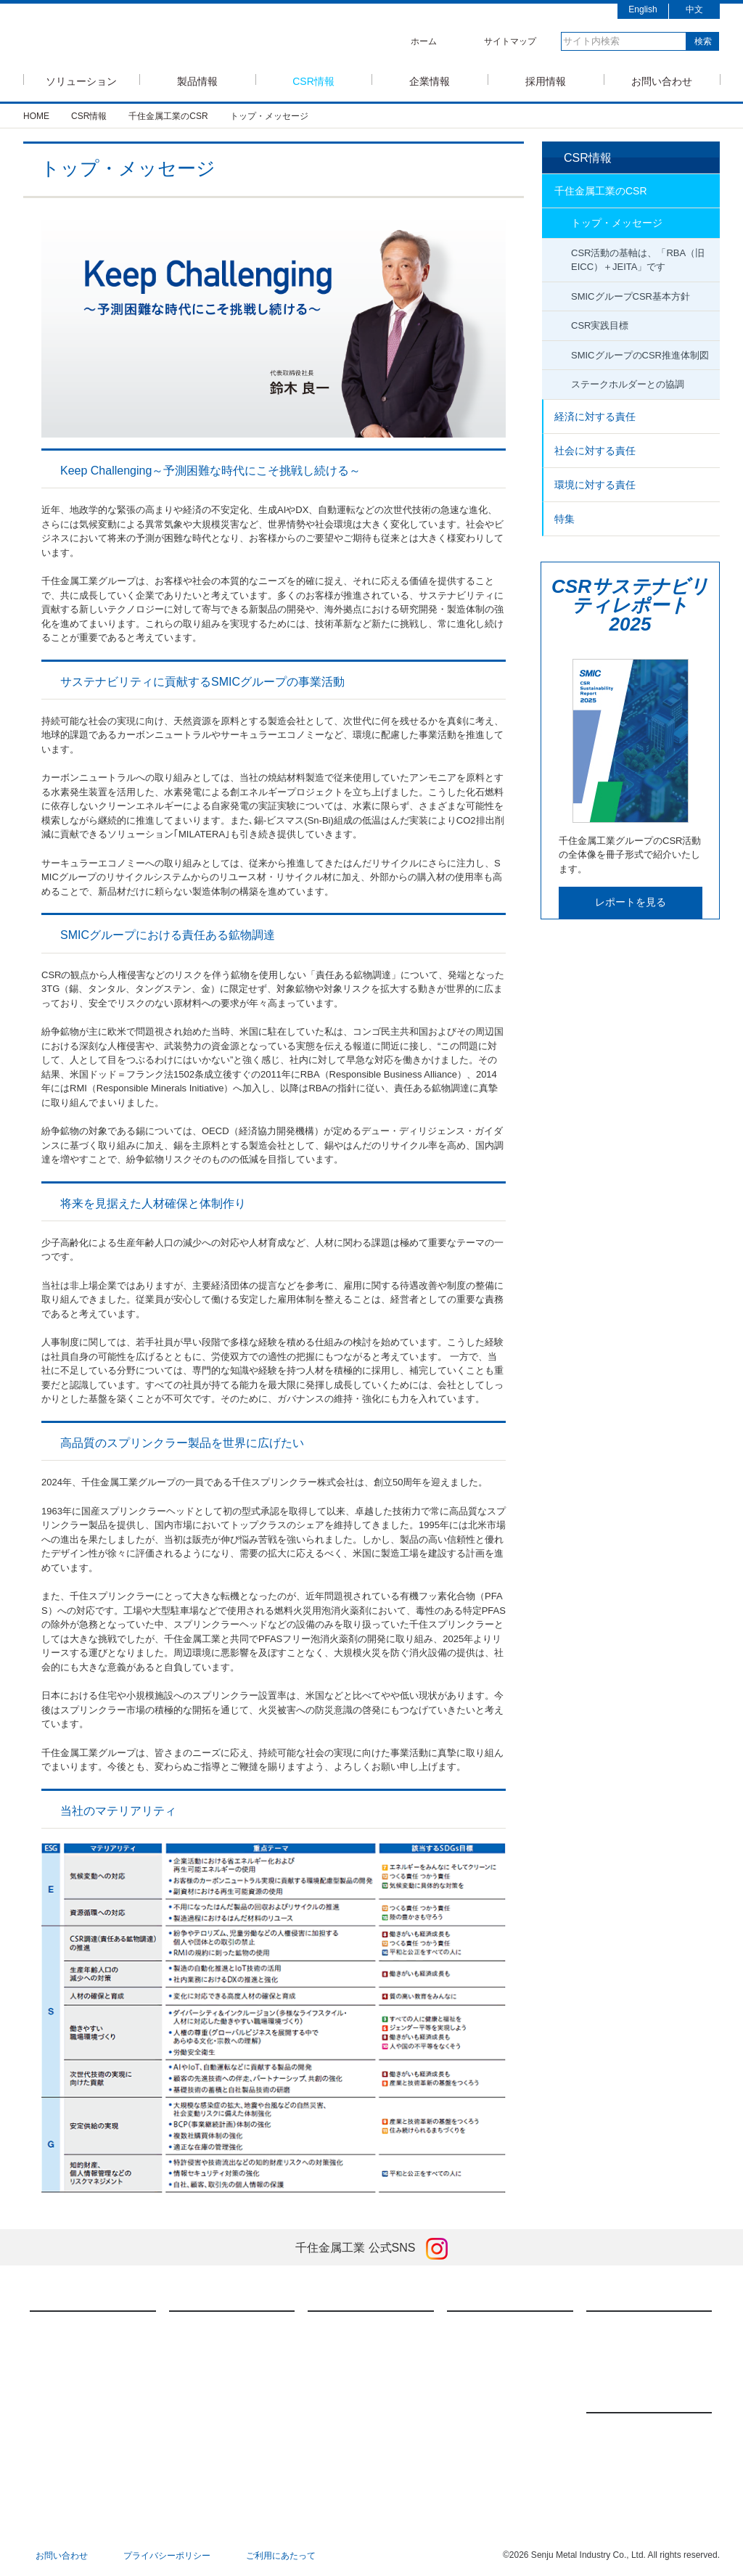  I want to click on CSR活動の基軸は、「RBA（旧EICC）＋JEITA」です, so click(638, 260).